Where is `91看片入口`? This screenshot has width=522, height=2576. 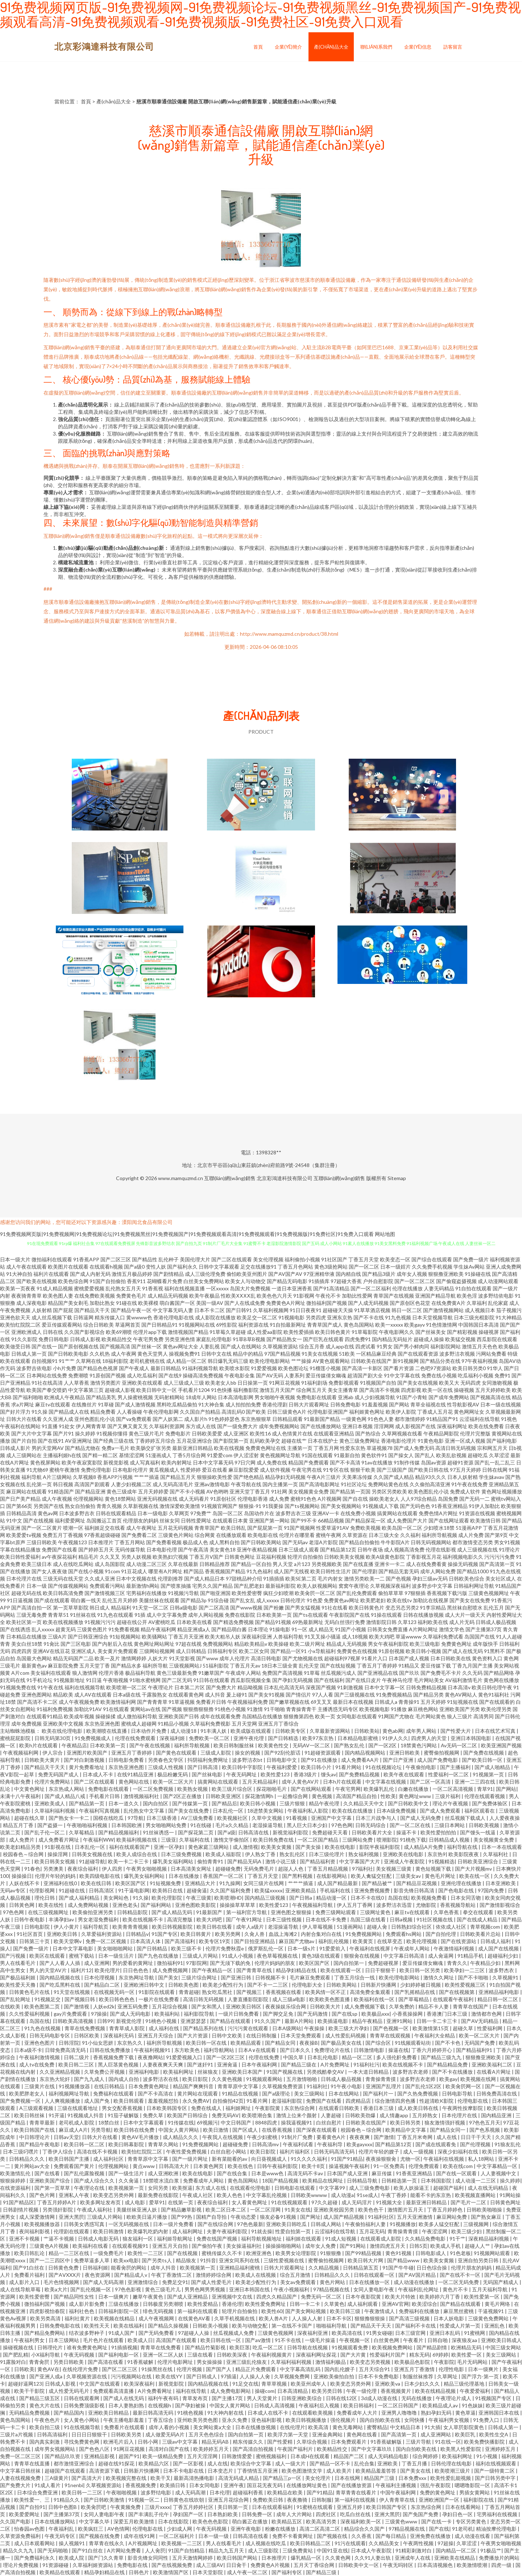 91看片入口 is located at coordinates (374, 1658).